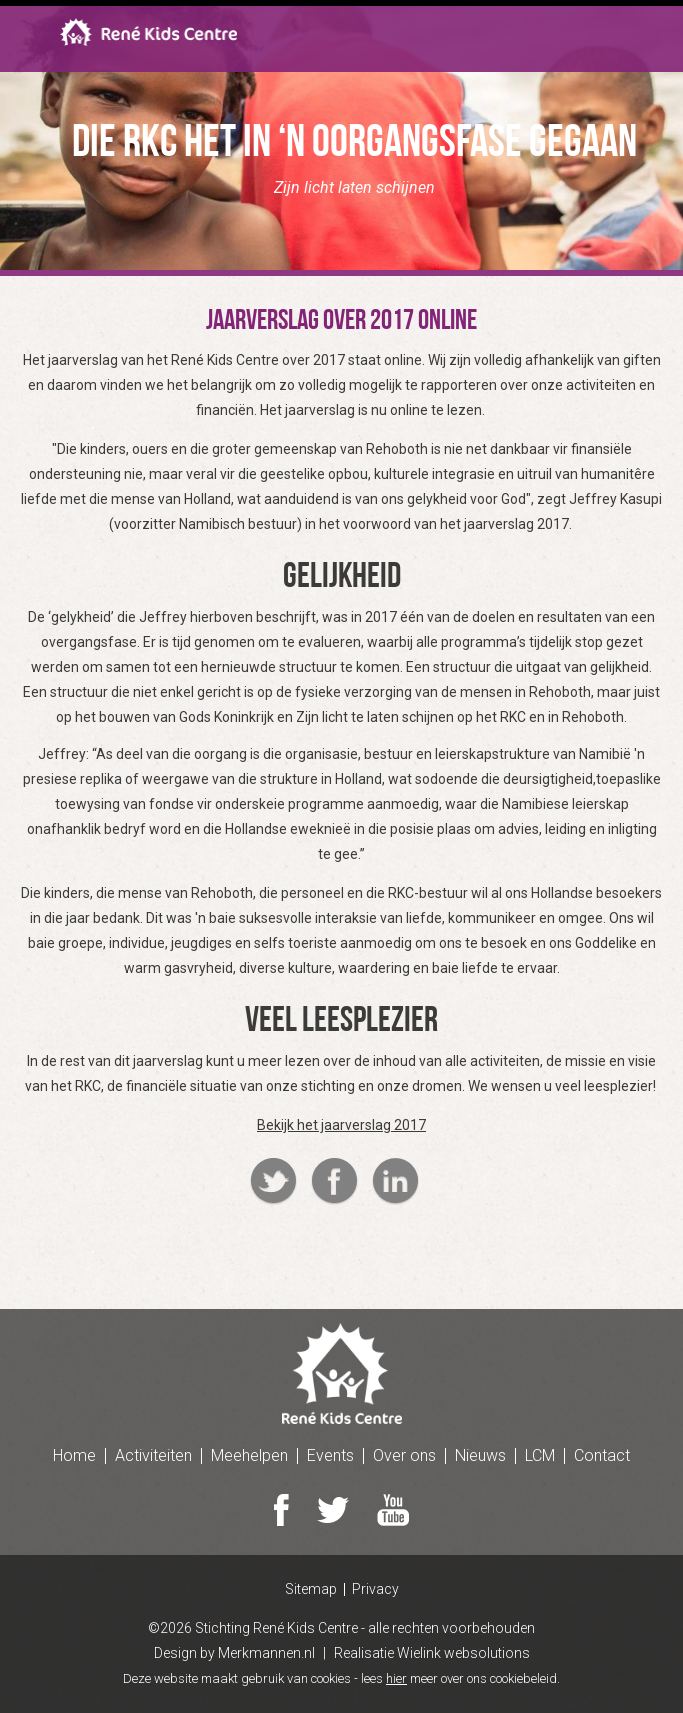  Describe the element at coordinates (480, 1455) in the screenshot. I see `Nieuws` at that location.